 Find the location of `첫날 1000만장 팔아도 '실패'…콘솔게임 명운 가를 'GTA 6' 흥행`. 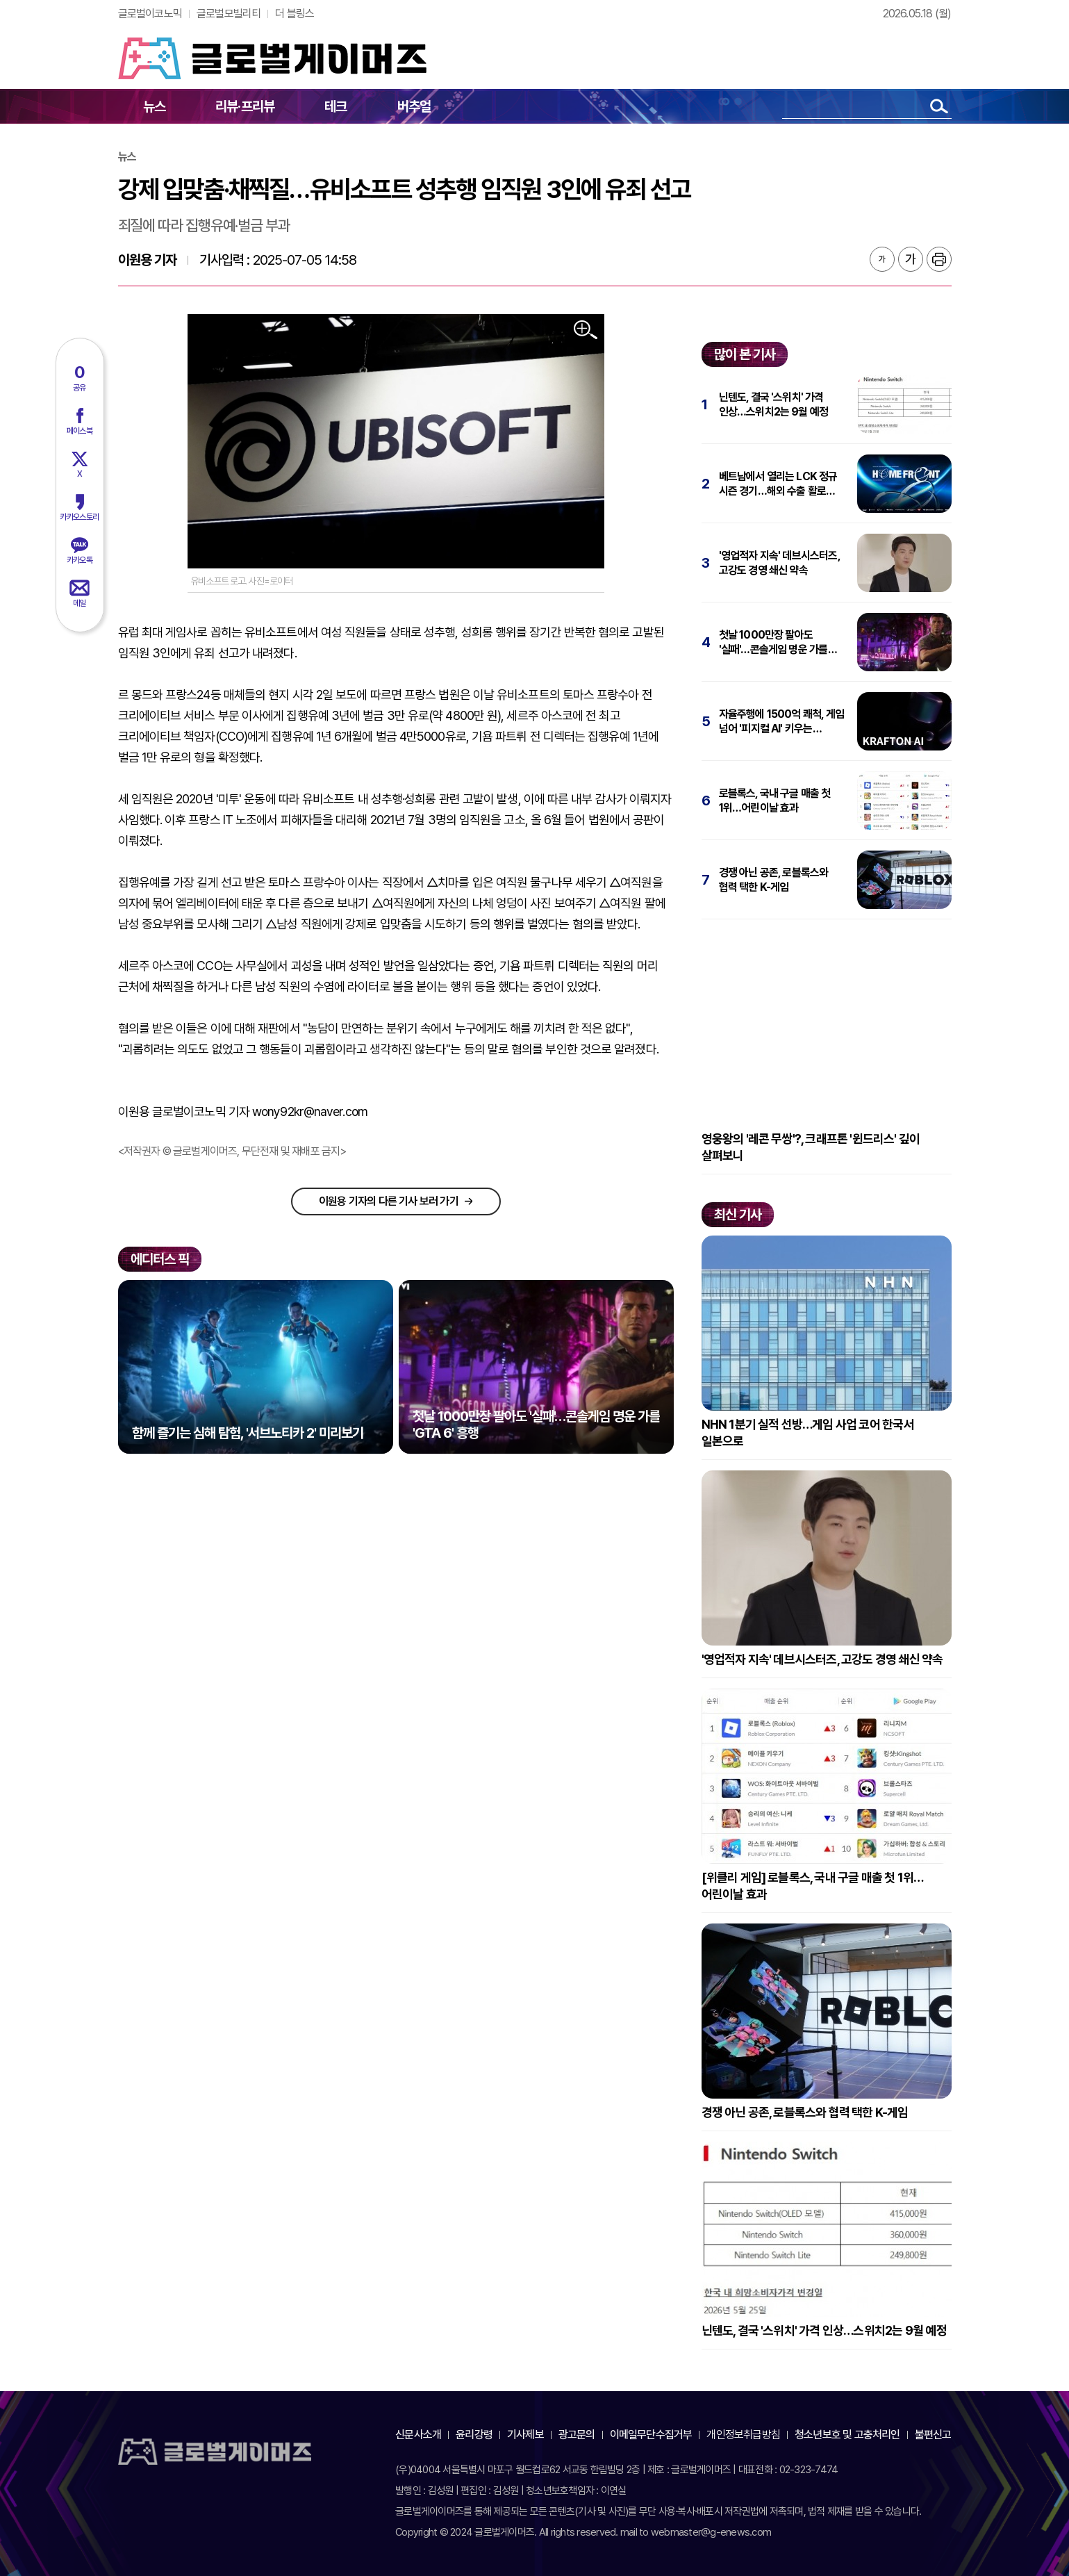

첫날 1000만장 팔아도 '실패'…콘솔게임 명운 가를 'GTA 6' 흥행 is located at coordinates (773, 642).